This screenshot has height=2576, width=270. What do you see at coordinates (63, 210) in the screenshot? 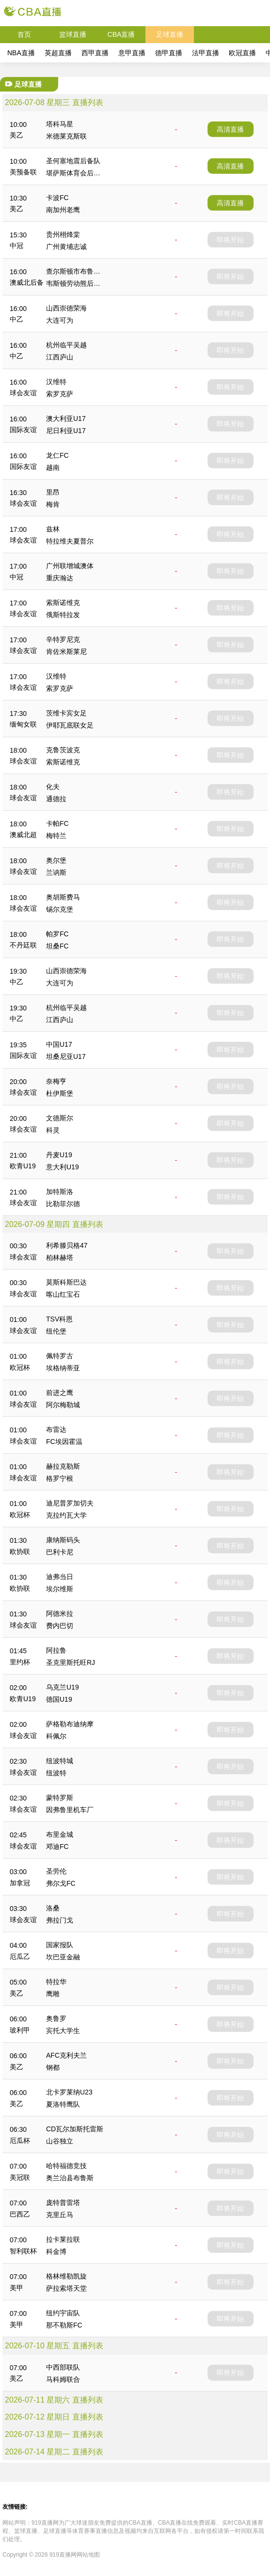
I see `南加州老鹰` at bounding box center [63, 210].